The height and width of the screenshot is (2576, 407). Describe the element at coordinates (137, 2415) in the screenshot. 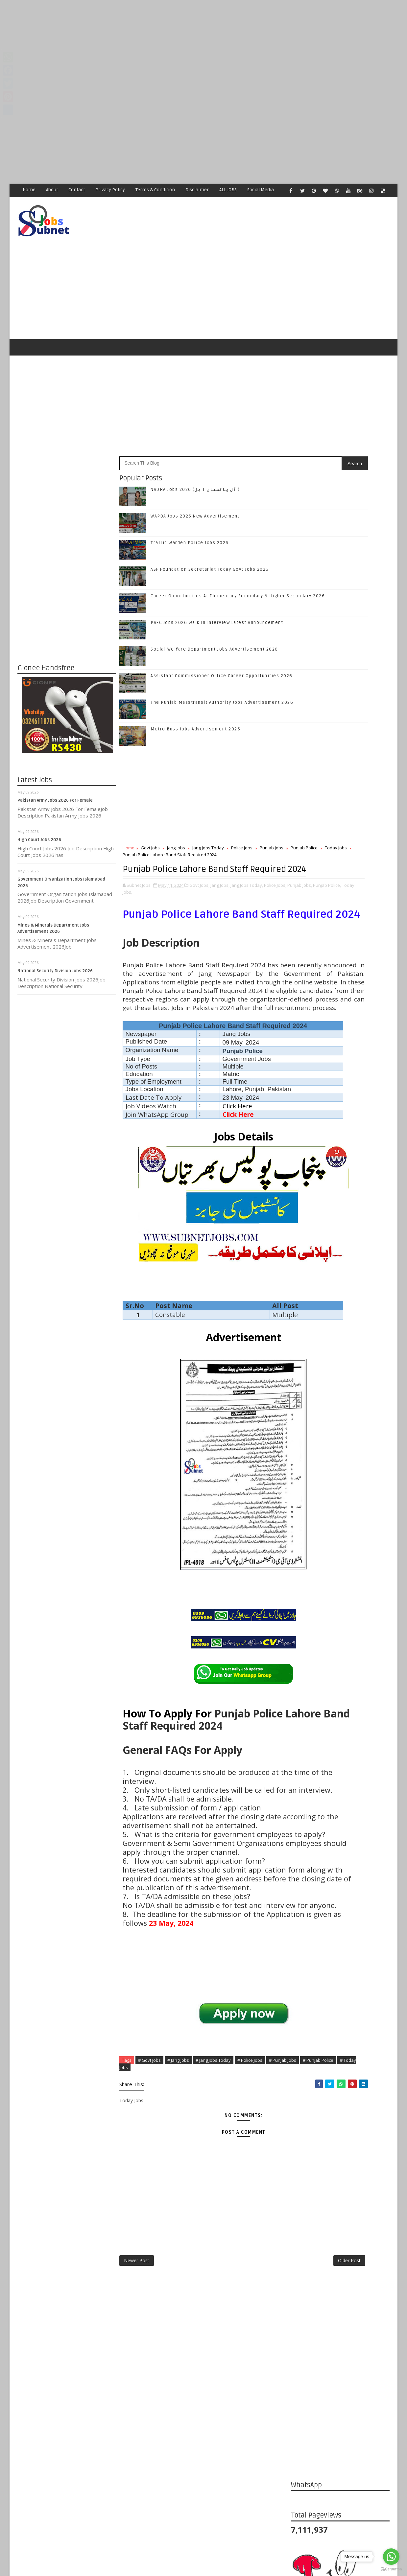

I see `Newer Post` at that location.